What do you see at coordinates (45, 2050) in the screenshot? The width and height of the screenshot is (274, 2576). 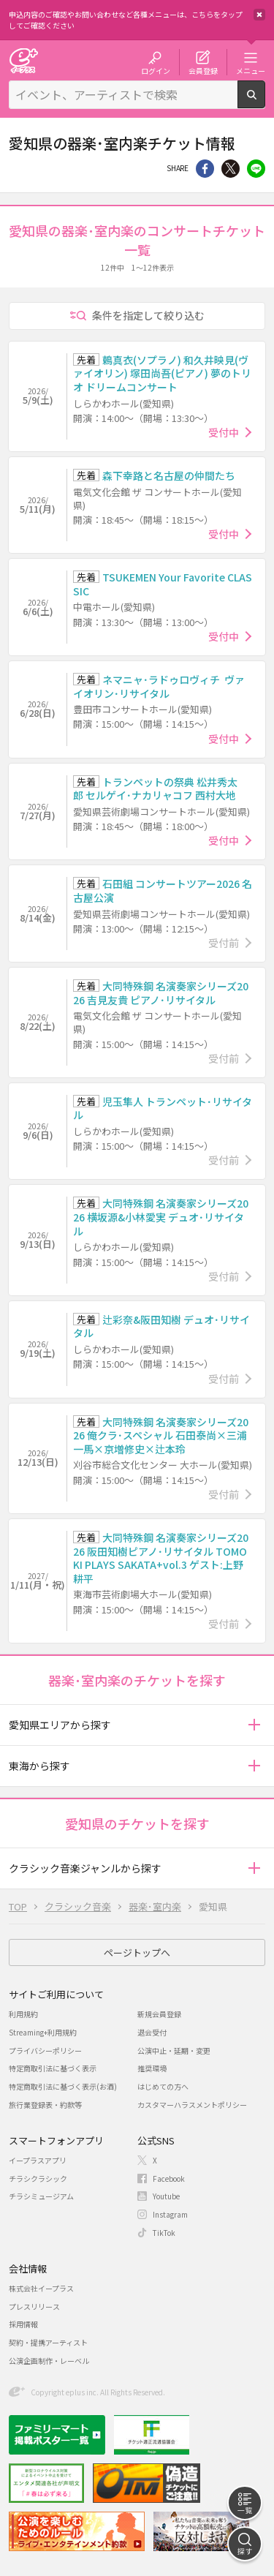 I see `プライバシーポリシー` at bounding box center [45, 2050].